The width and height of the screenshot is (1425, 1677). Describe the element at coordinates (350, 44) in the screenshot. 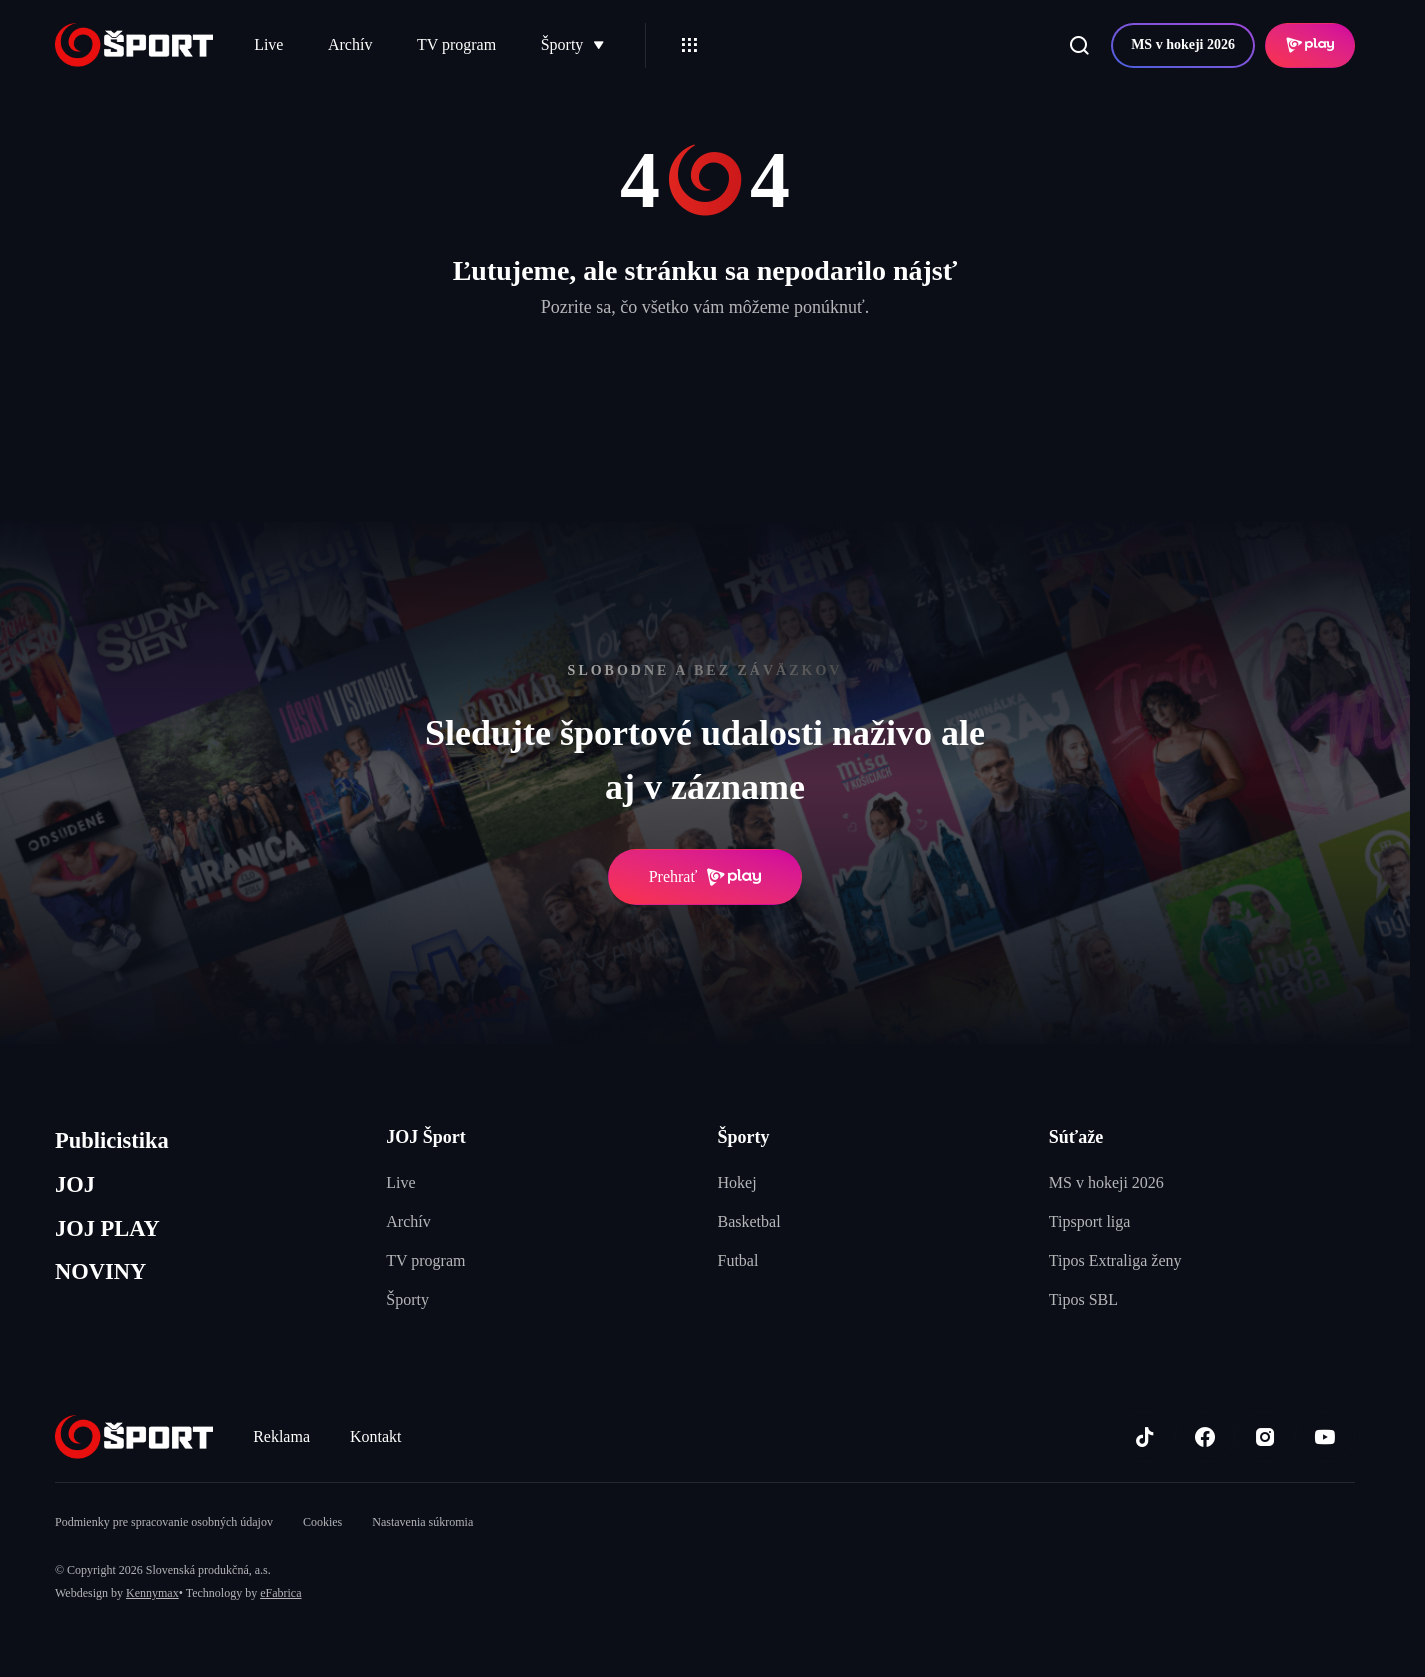

I see `Archív` at that location.